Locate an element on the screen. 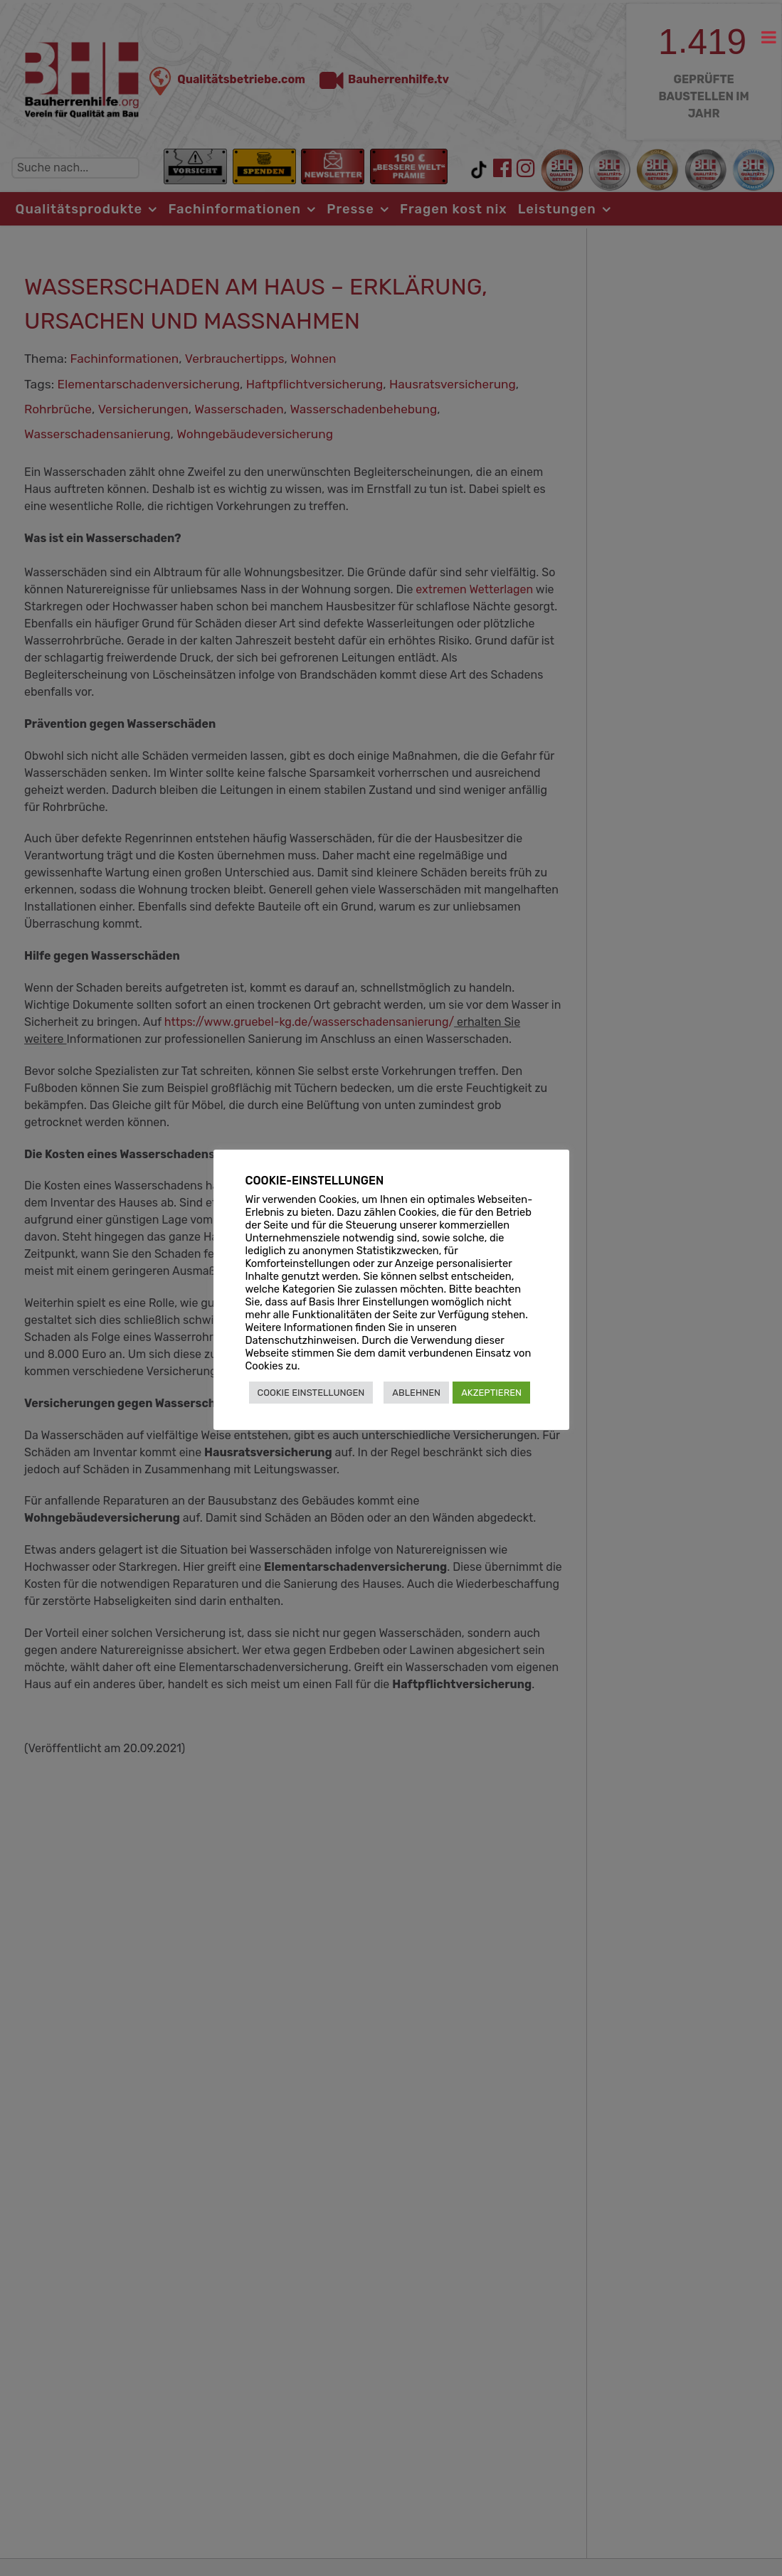  AKZEPTIEREN [button] is located at coordinates (491, 1392).